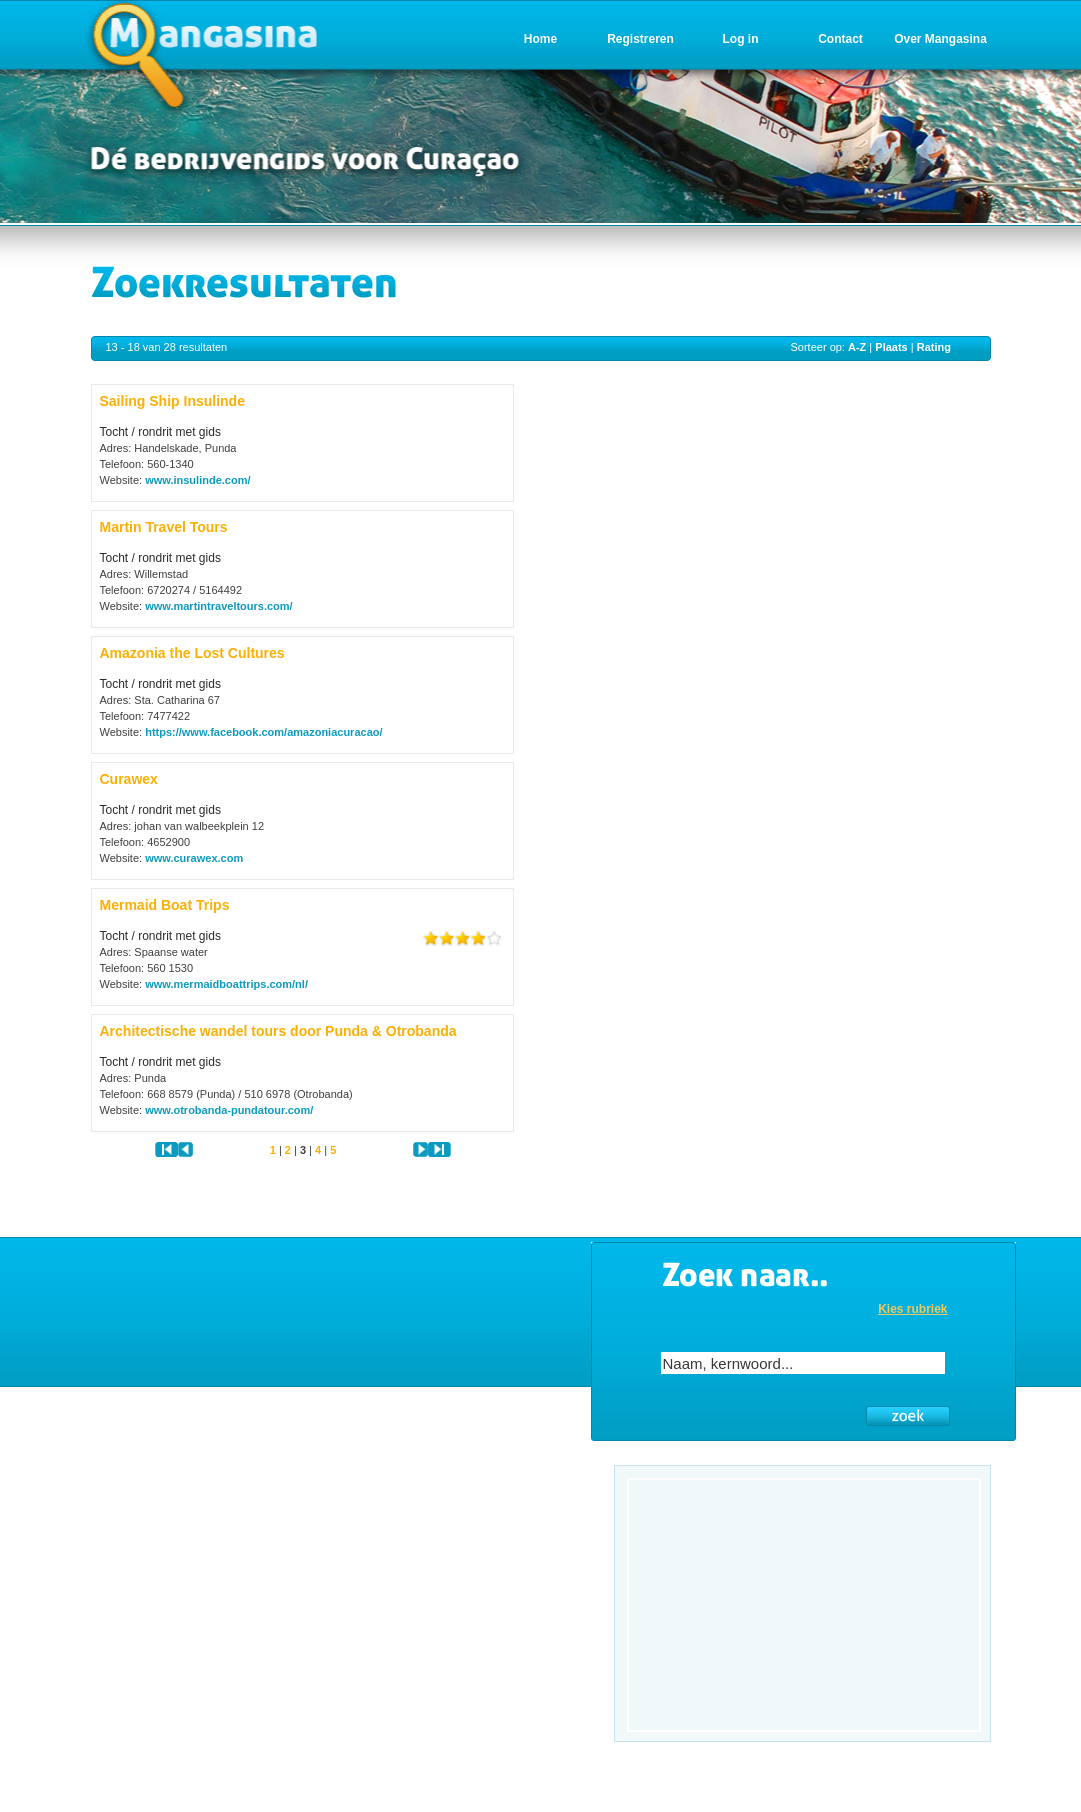  What do you see at coordinates (226, 984) in the screenshot?
I see `www.mermaidboattrips.com/nl/` at bounding box center [226, 984].